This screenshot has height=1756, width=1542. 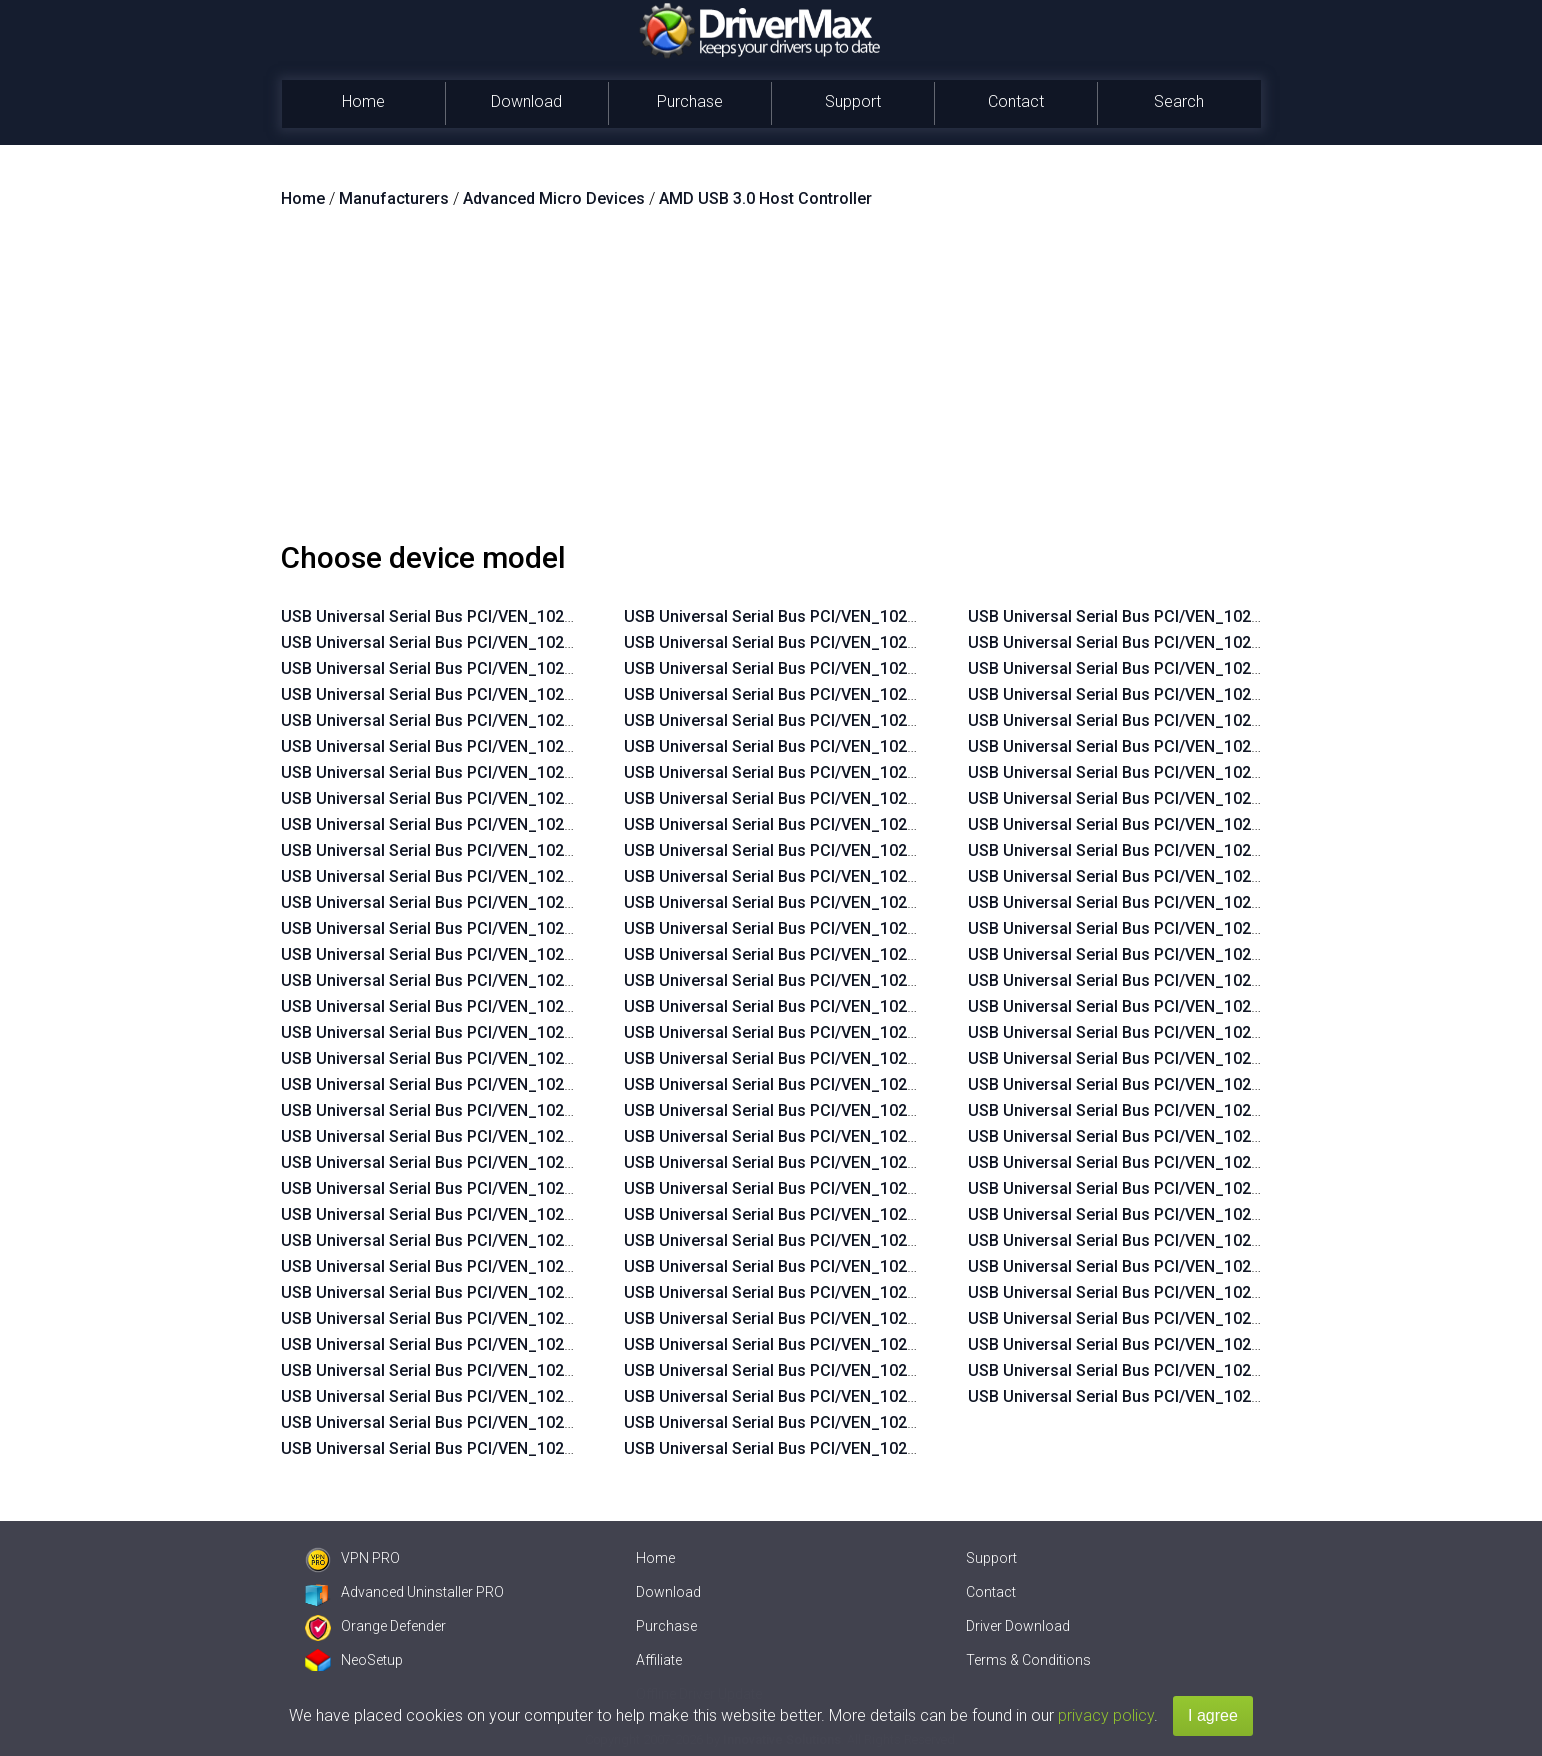 What do you see at coordinates (1235, 1292) in the screenshot?
I see `USB Universal Serial Bus PCI/VEN_1022&DEV_7914&SUBSYS_2B2F103C` at bounding box center [1235, 1292].